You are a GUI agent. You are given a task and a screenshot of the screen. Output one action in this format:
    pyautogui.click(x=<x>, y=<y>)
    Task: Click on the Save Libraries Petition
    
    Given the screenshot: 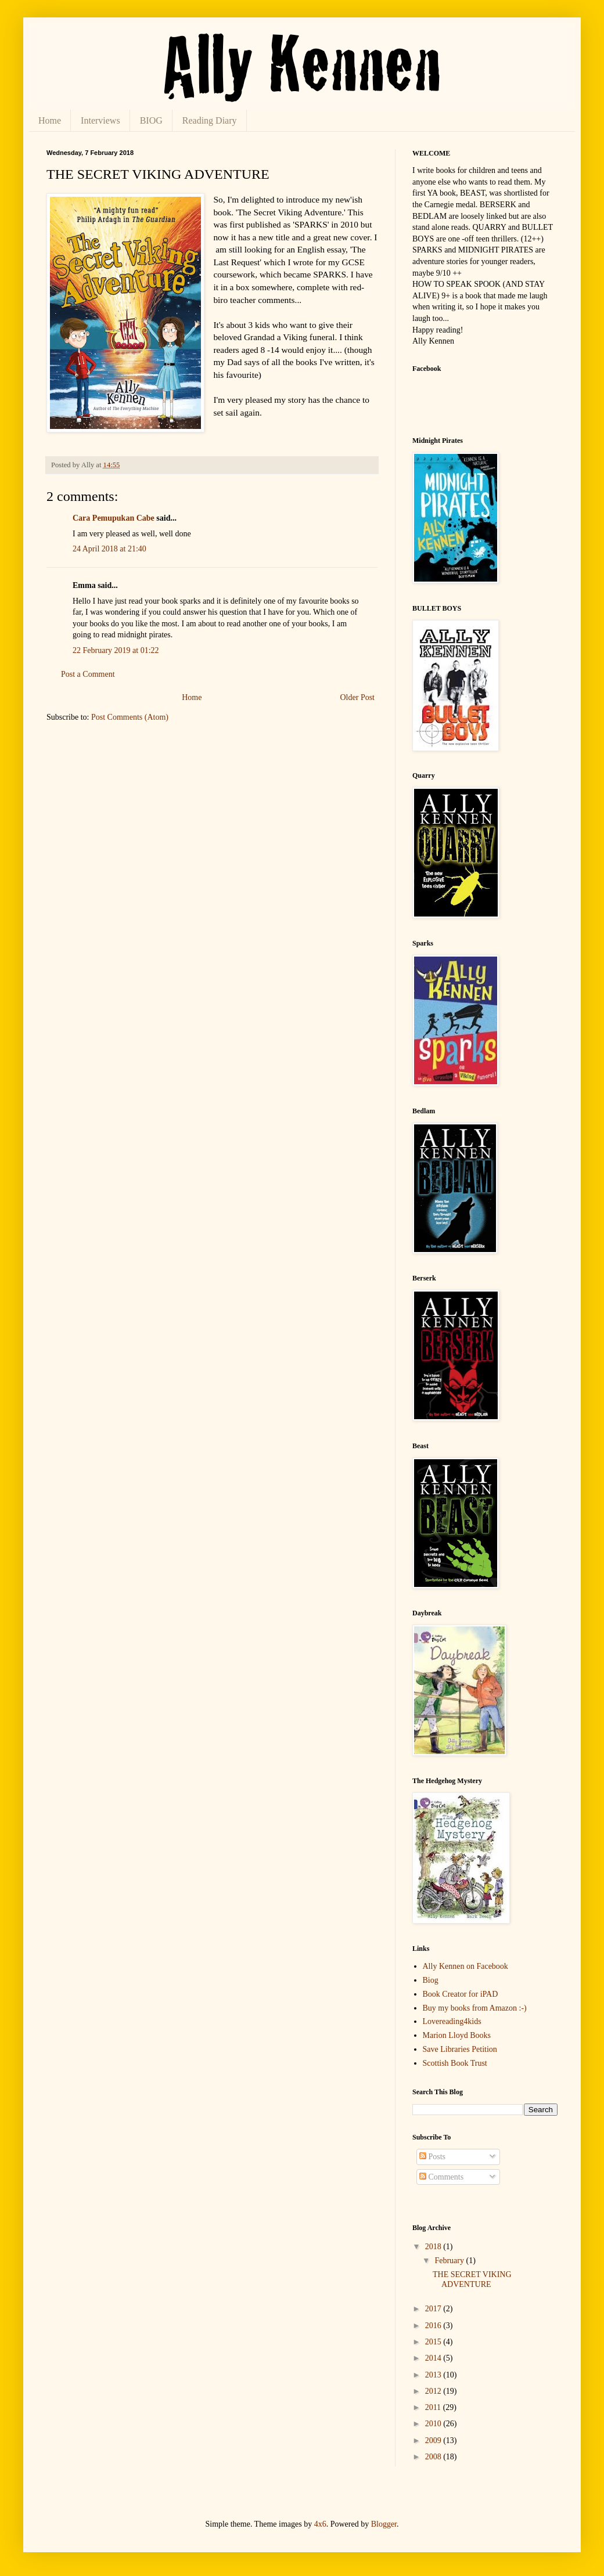 What is the action you would take?
    pyautogui.click(x=460, y=2049)
    